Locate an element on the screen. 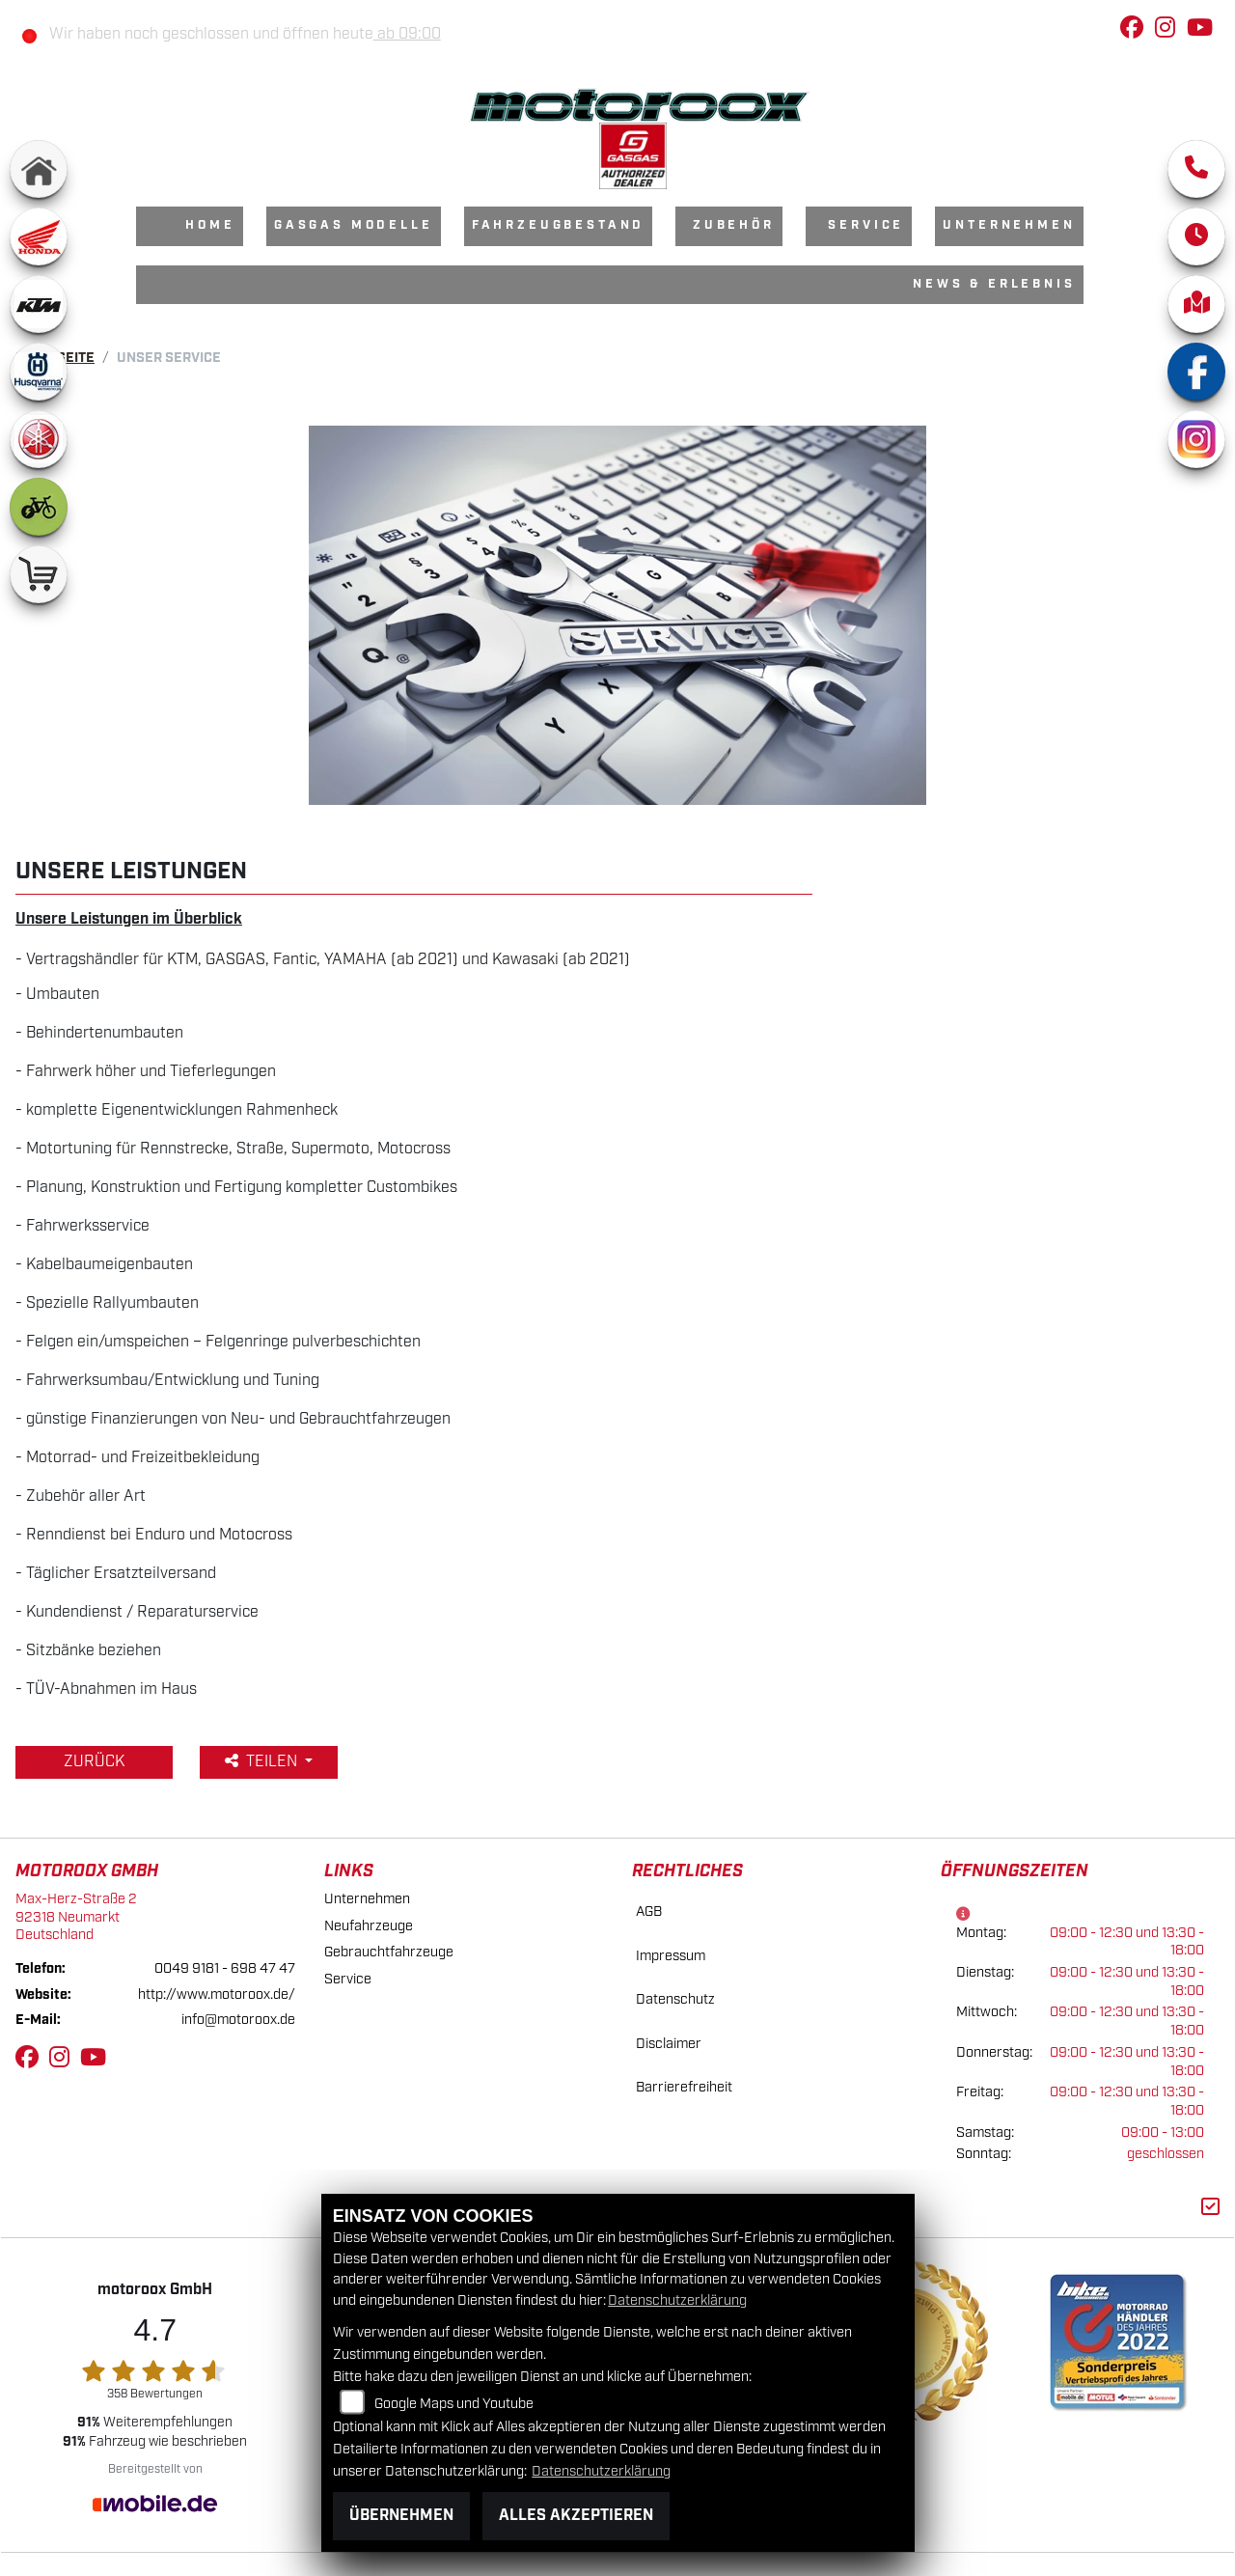  Max-Herz-Straße 292318 NeumarktDeutschland is located at coordinates (76, 1917).